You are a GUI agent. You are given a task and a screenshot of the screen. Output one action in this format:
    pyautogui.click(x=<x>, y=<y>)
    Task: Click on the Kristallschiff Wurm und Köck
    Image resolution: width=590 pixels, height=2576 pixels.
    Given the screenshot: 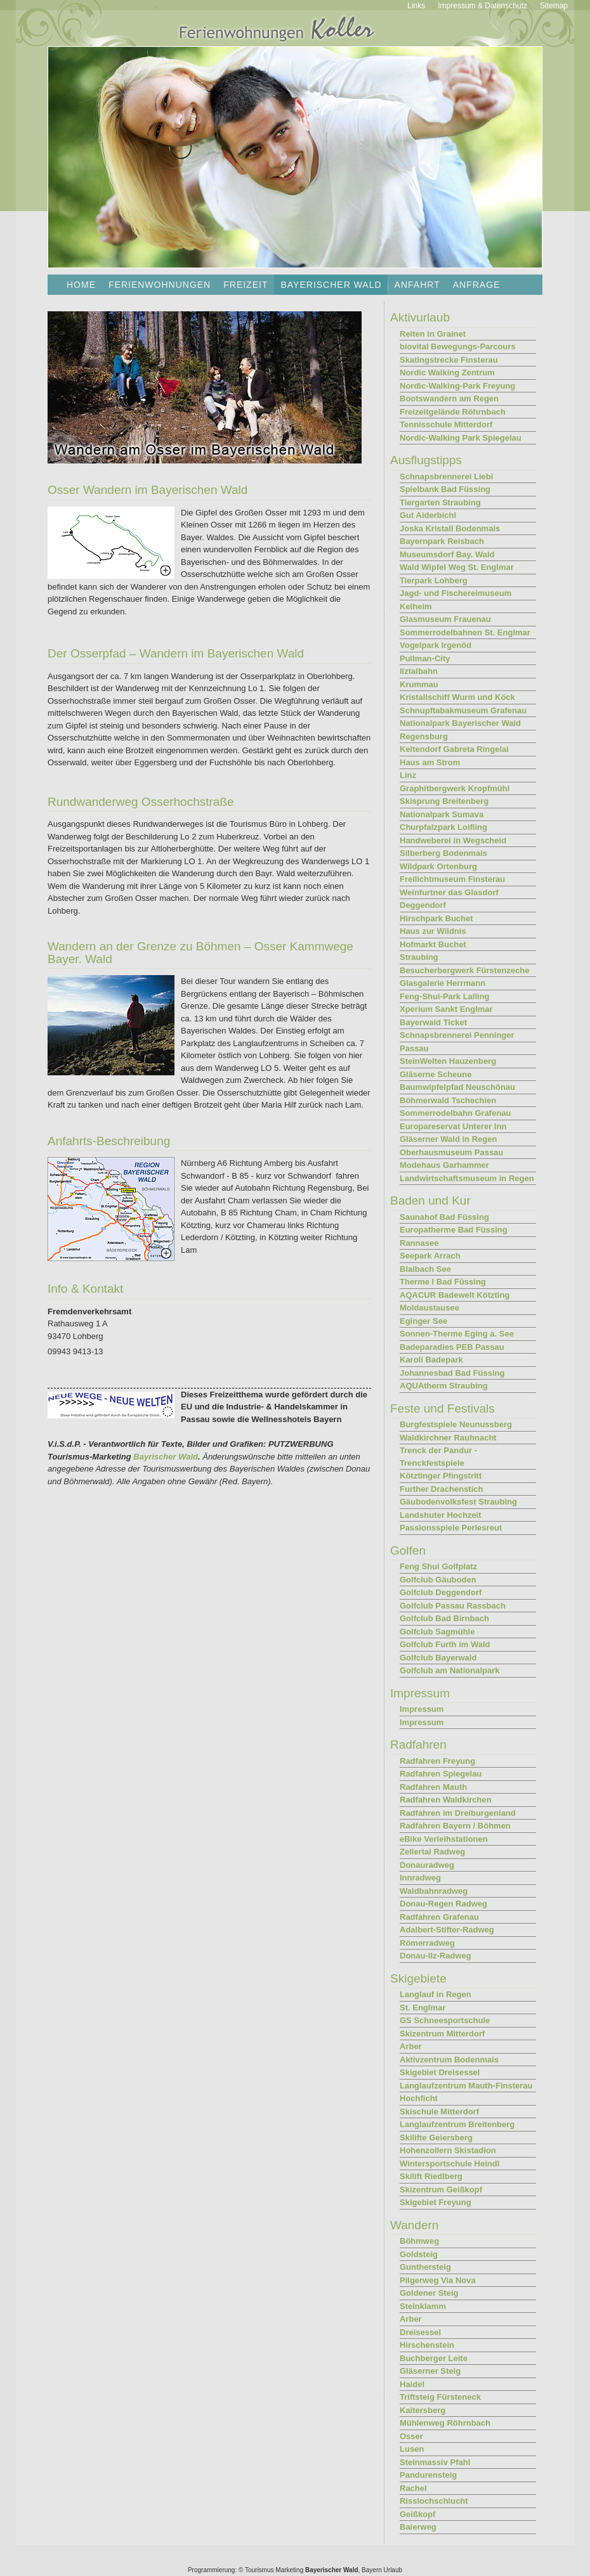 What is the action you would take?
    pyautogui.click(x=457, y=697)
    